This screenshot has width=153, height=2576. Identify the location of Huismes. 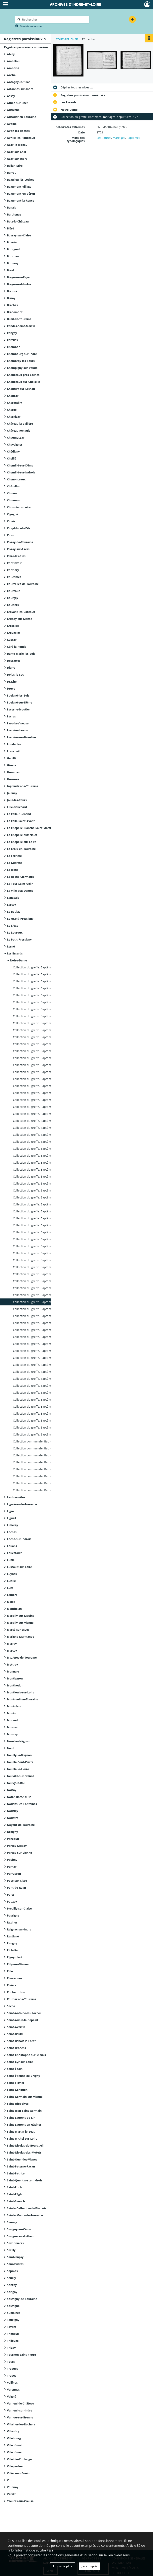
(13, 779).